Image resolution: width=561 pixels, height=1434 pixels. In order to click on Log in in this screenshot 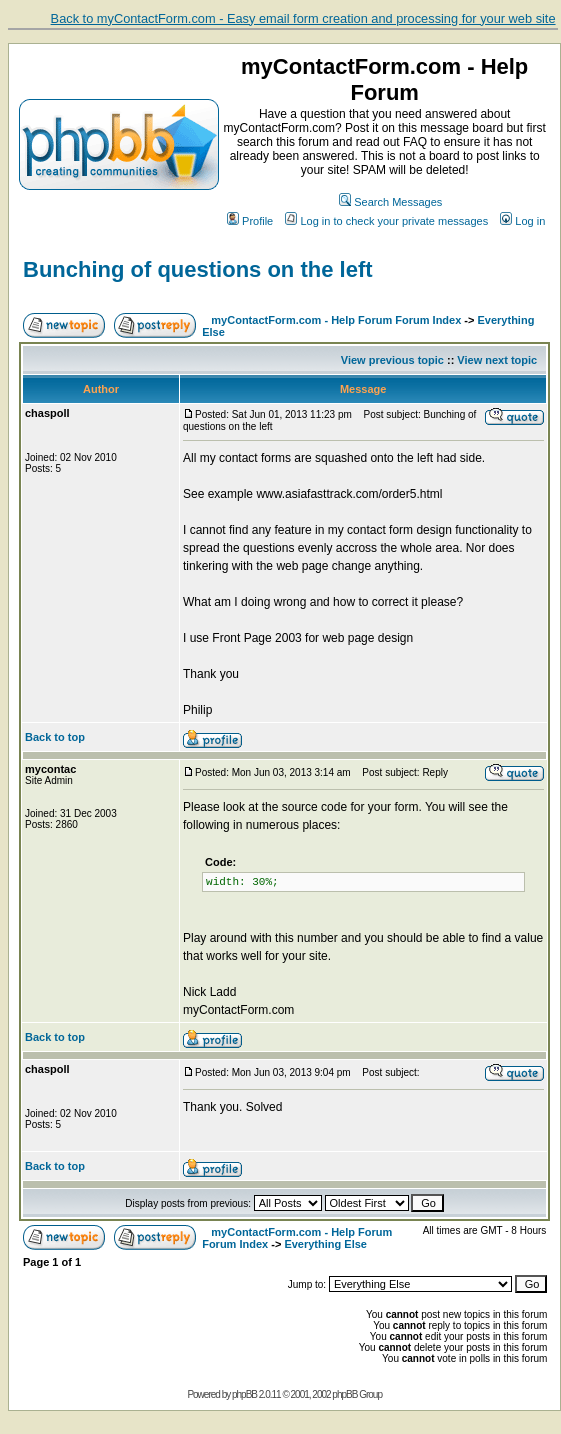, I will do `click(522, 221)`.